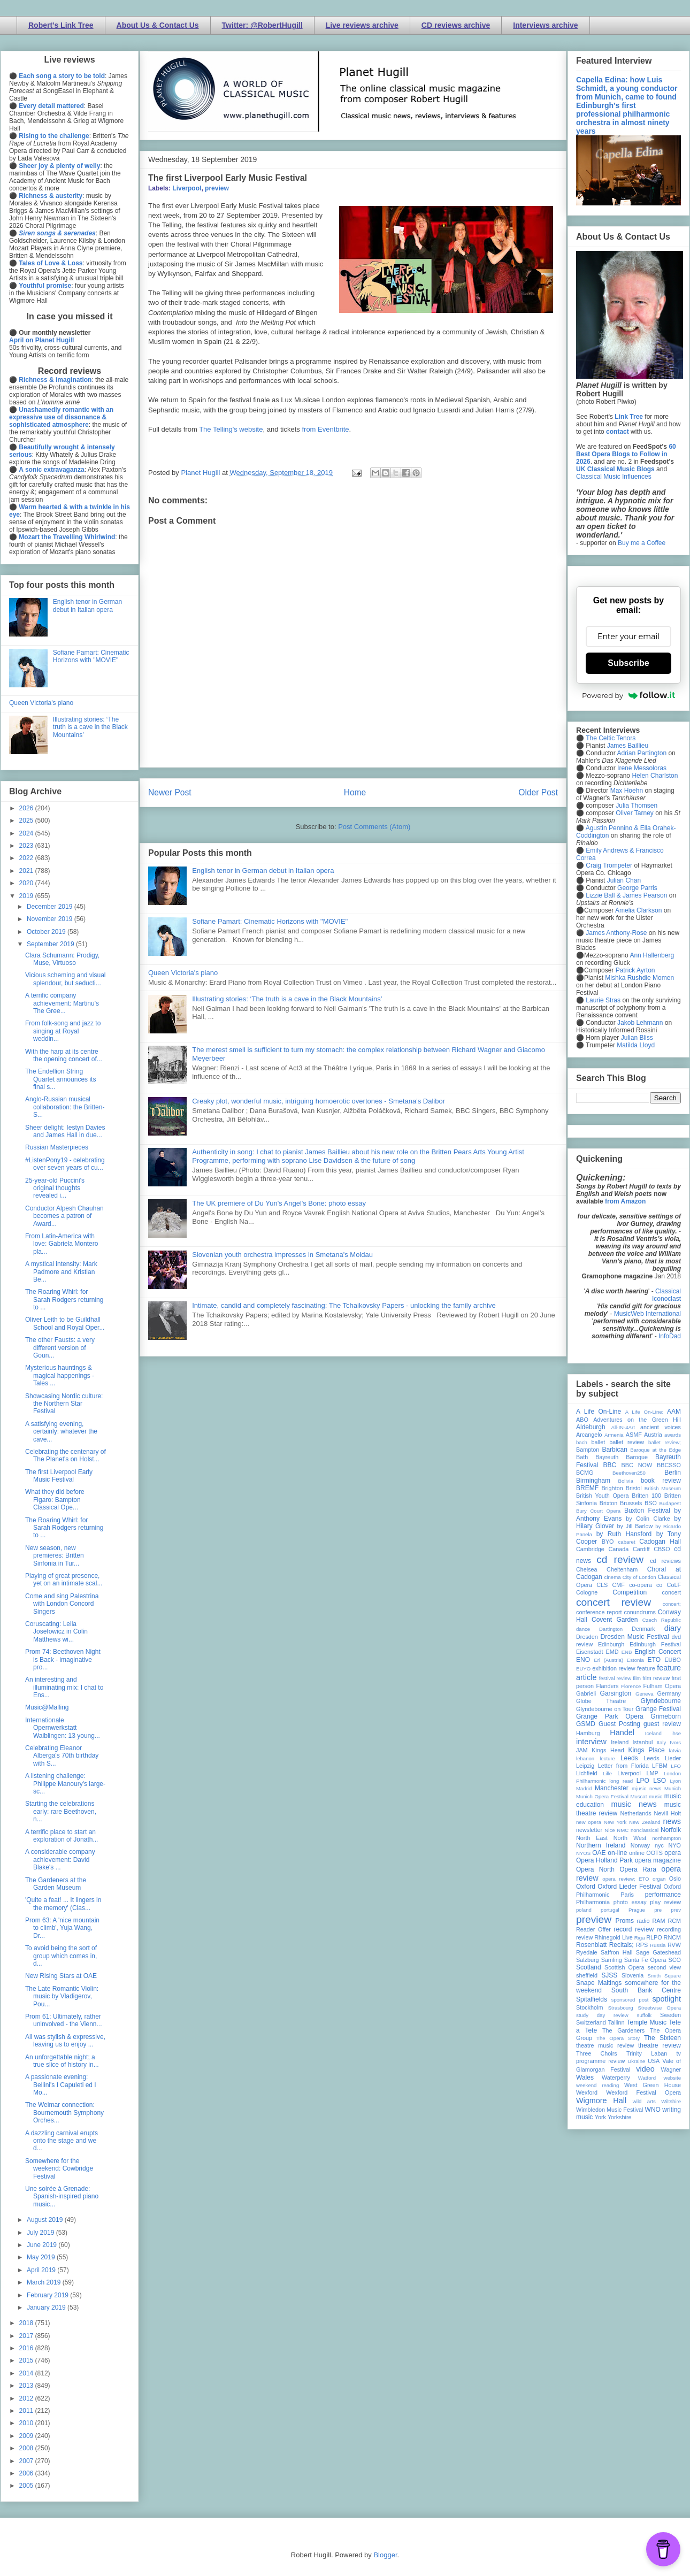  Describe the element at coordinates (50, 919) in the screenshot. I see `November 2019` at that location.